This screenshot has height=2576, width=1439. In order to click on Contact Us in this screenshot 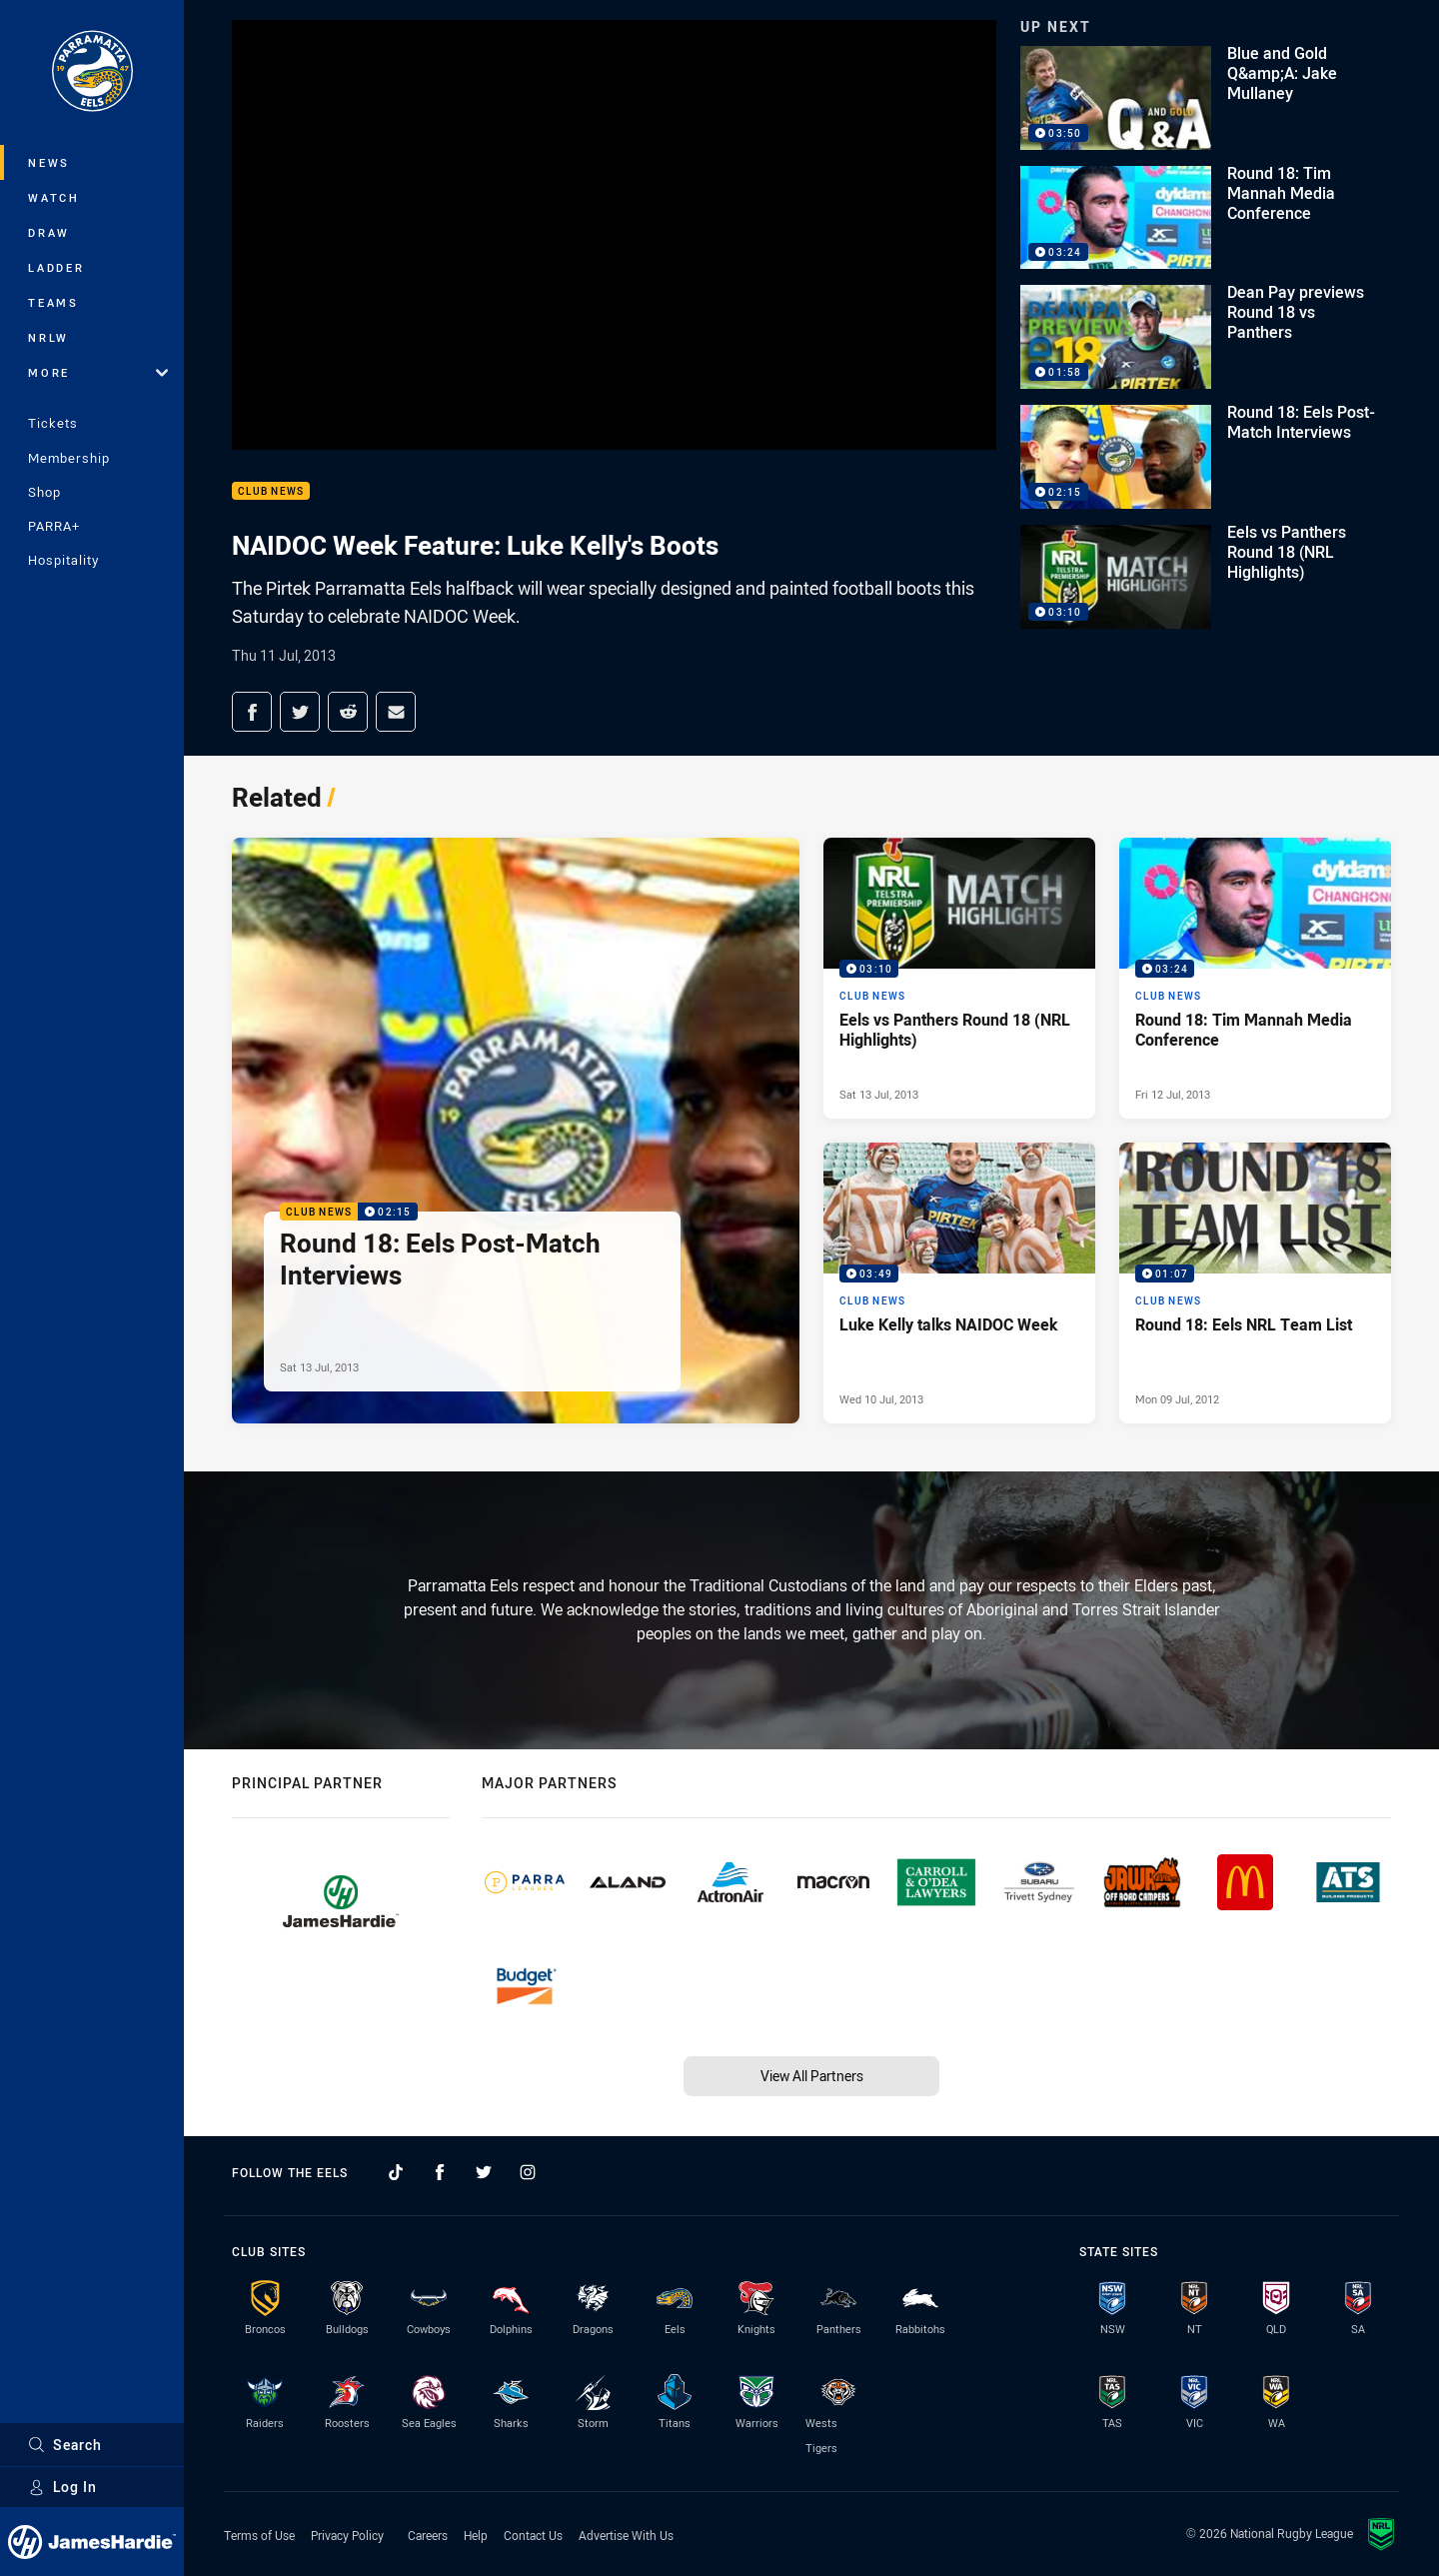, I will do `click(533, 2535)`.